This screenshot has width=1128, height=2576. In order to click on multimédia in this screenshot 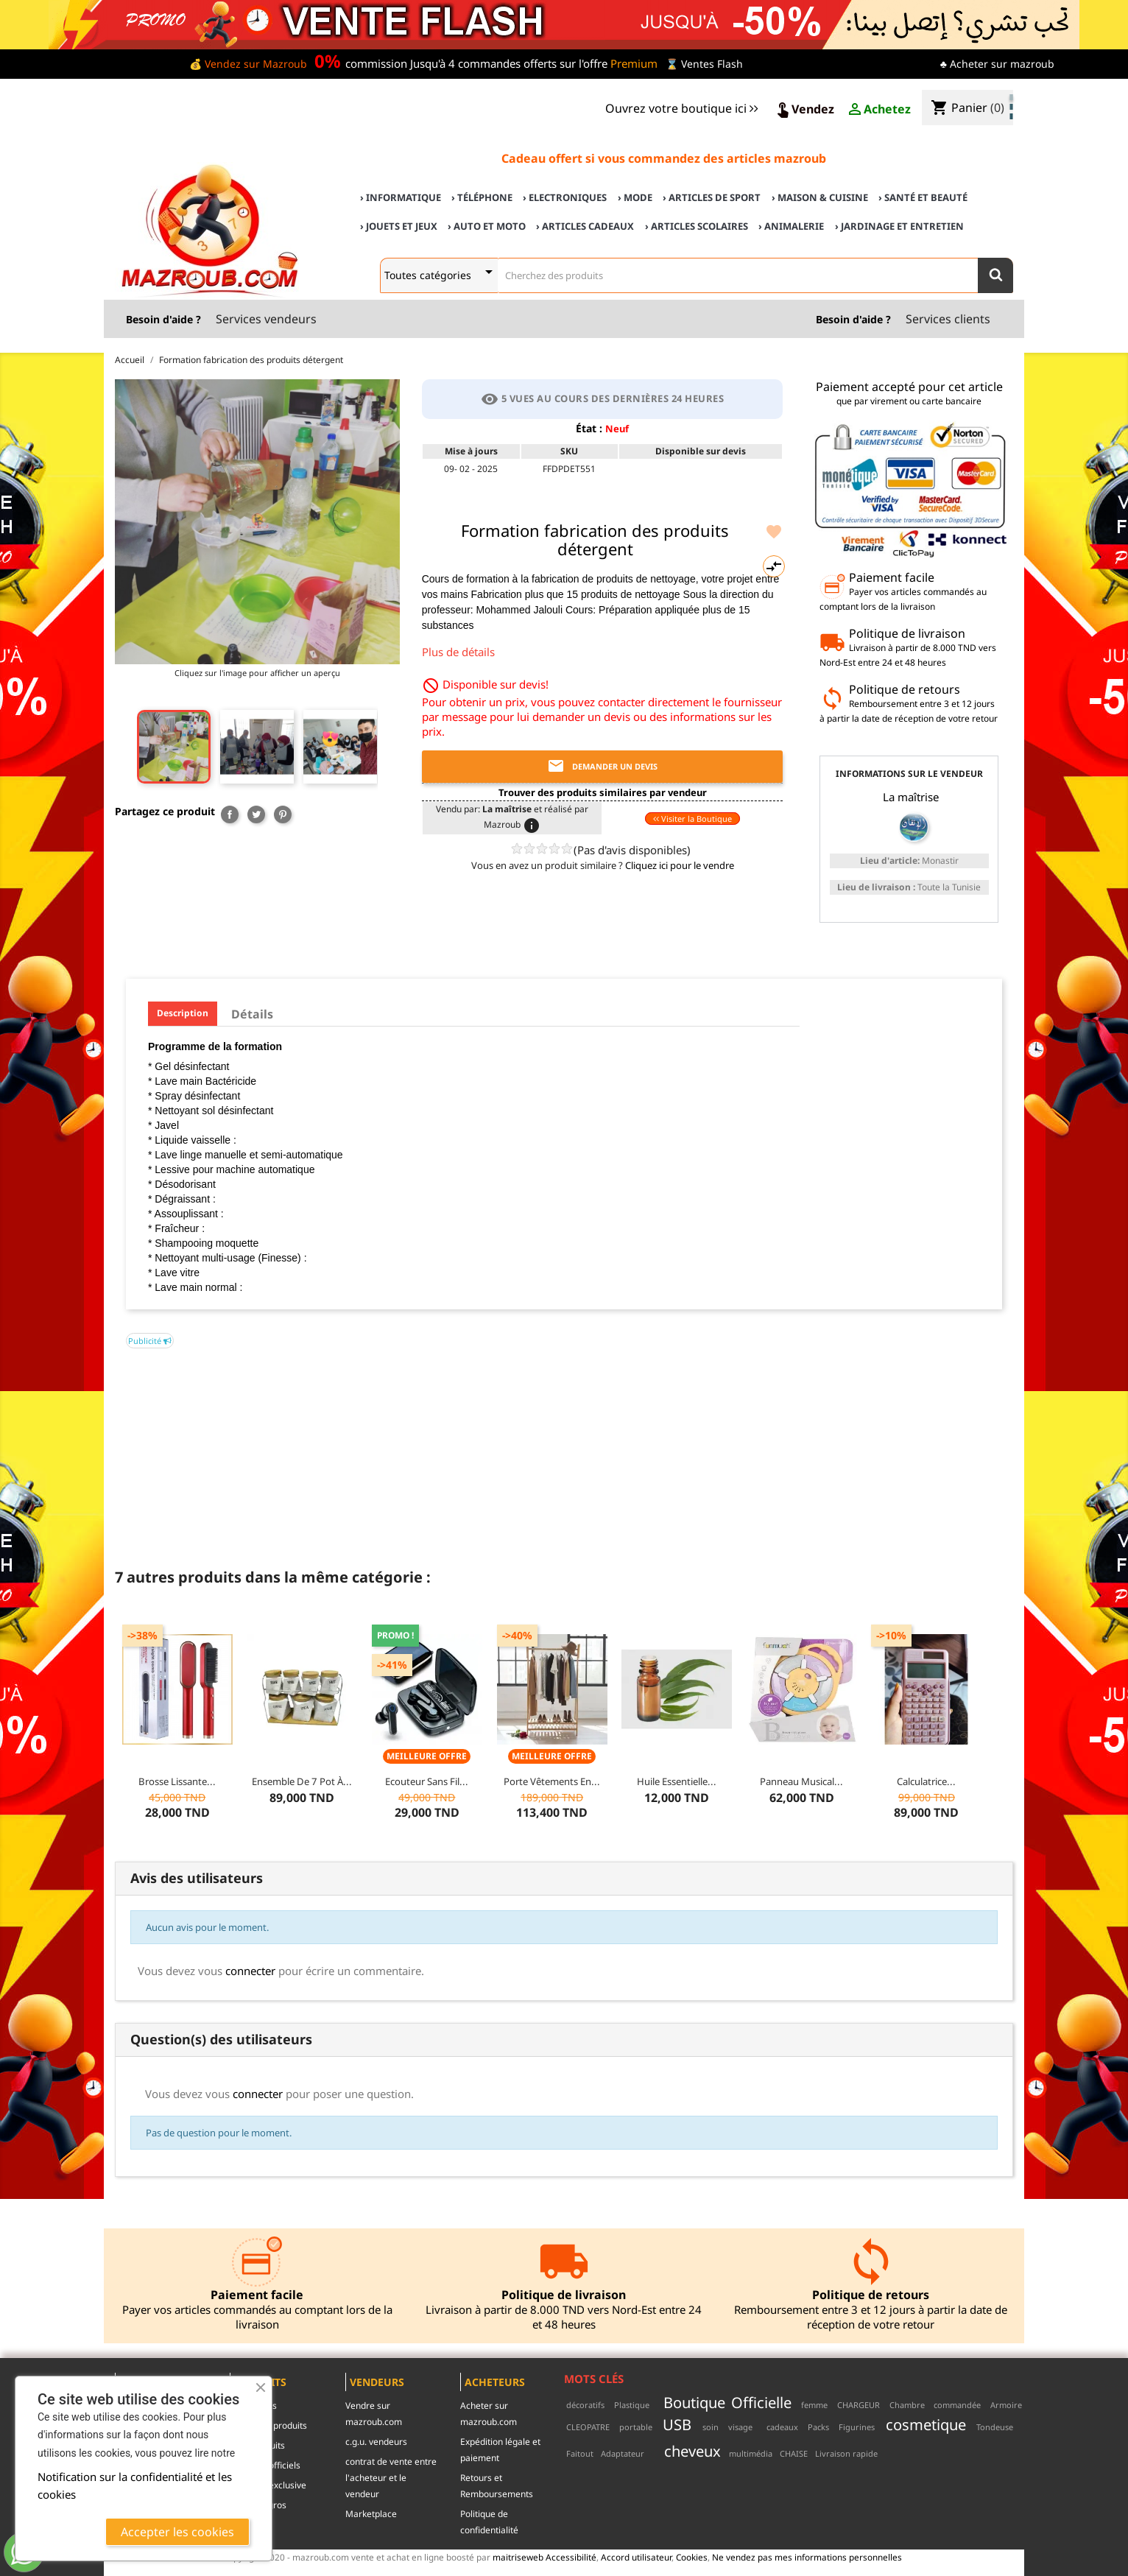, I will do `click(750, 2453)`.